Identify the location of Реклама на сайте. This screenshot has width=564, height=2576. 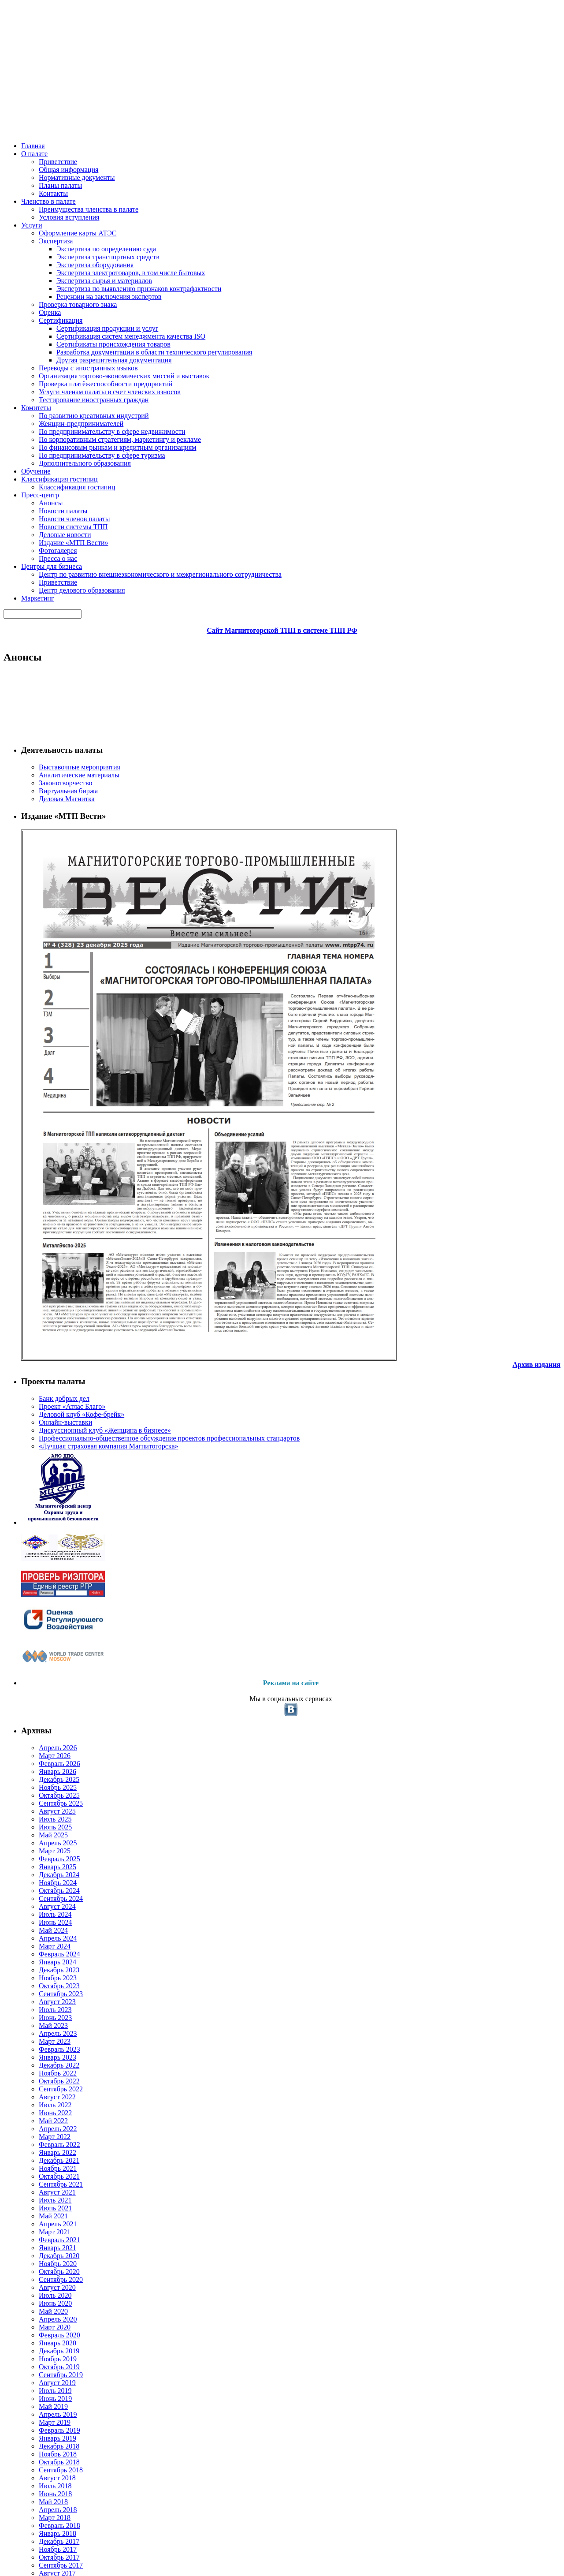
(71, 892).